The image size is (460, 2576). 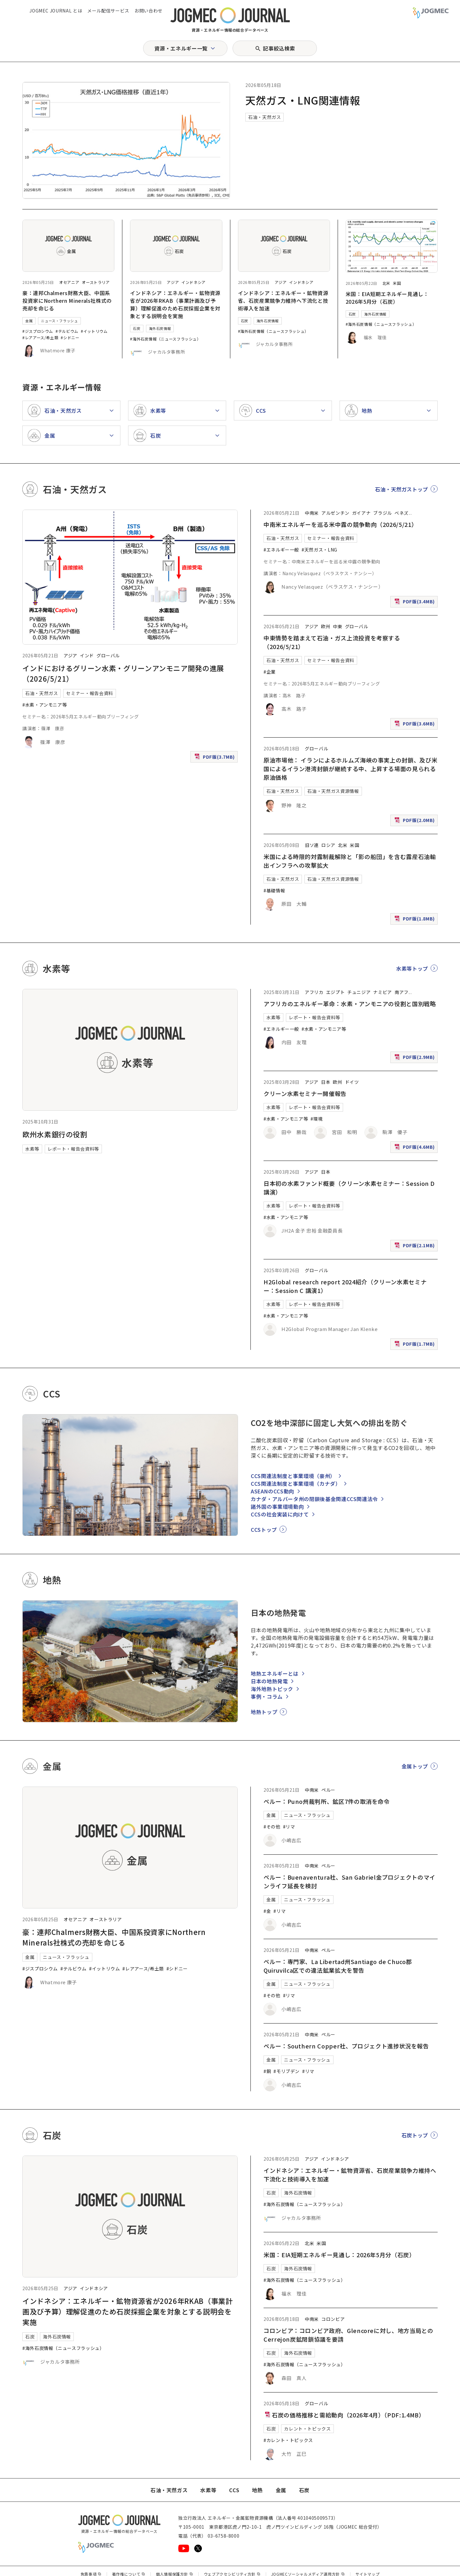 I want to click on CCS, so click(x=234, y=2490).